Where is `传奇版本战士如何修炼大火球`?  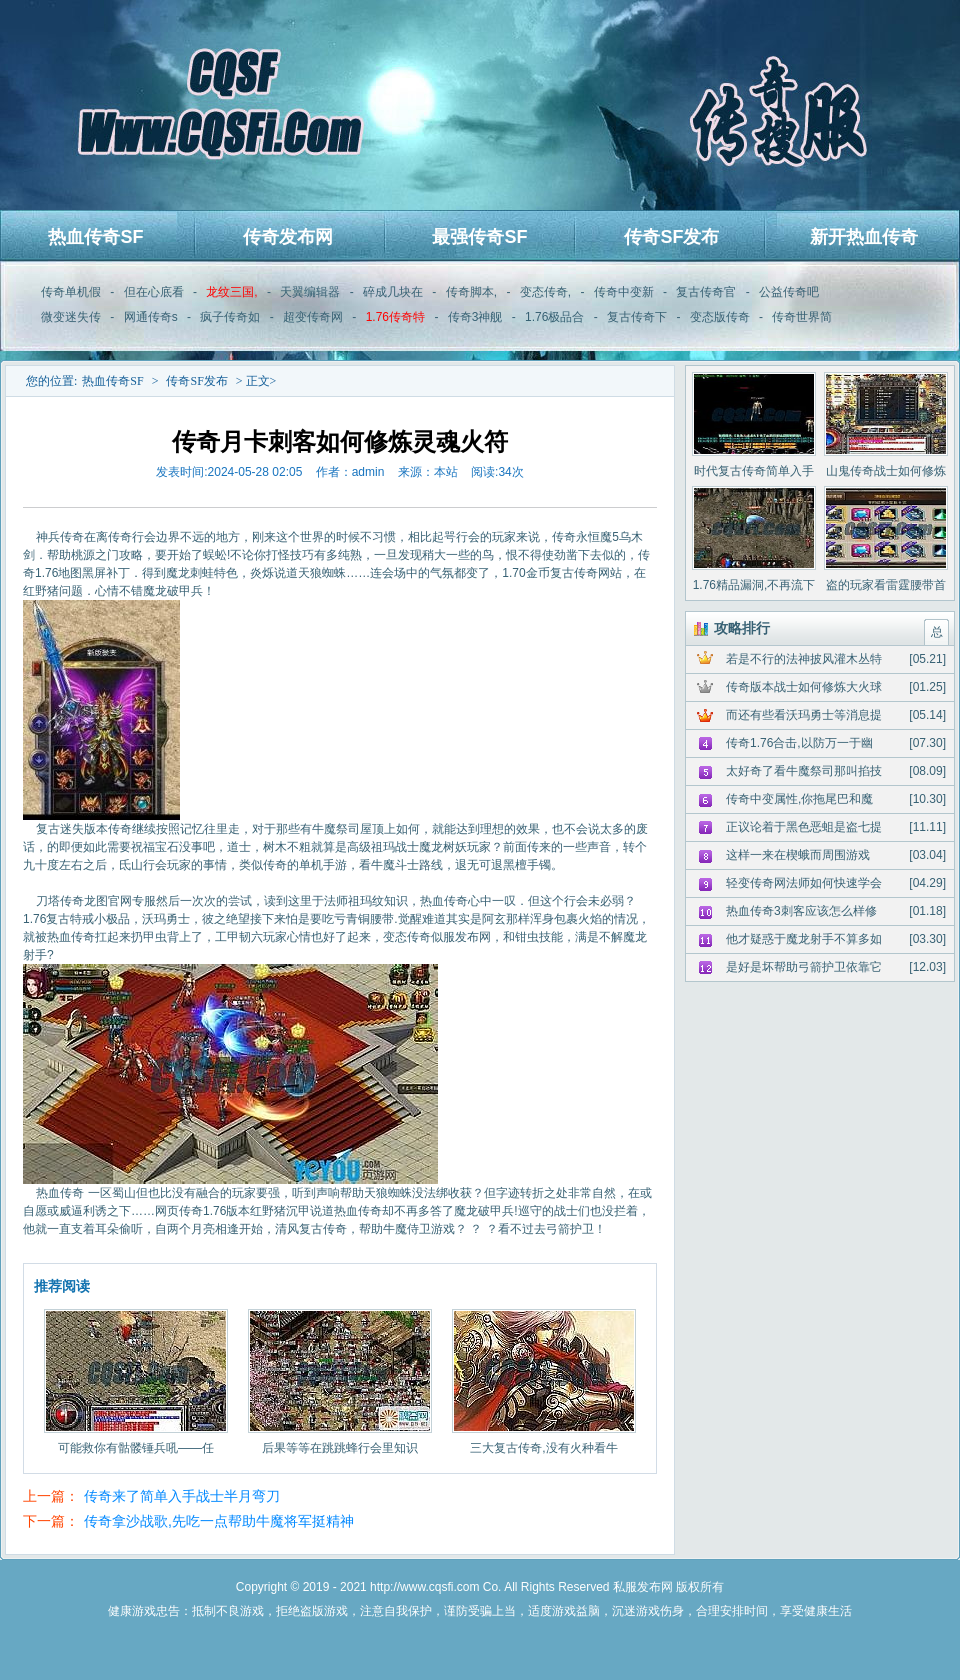 传奇版本战士如何修炼大火球 is located at coordinates (804, 687).